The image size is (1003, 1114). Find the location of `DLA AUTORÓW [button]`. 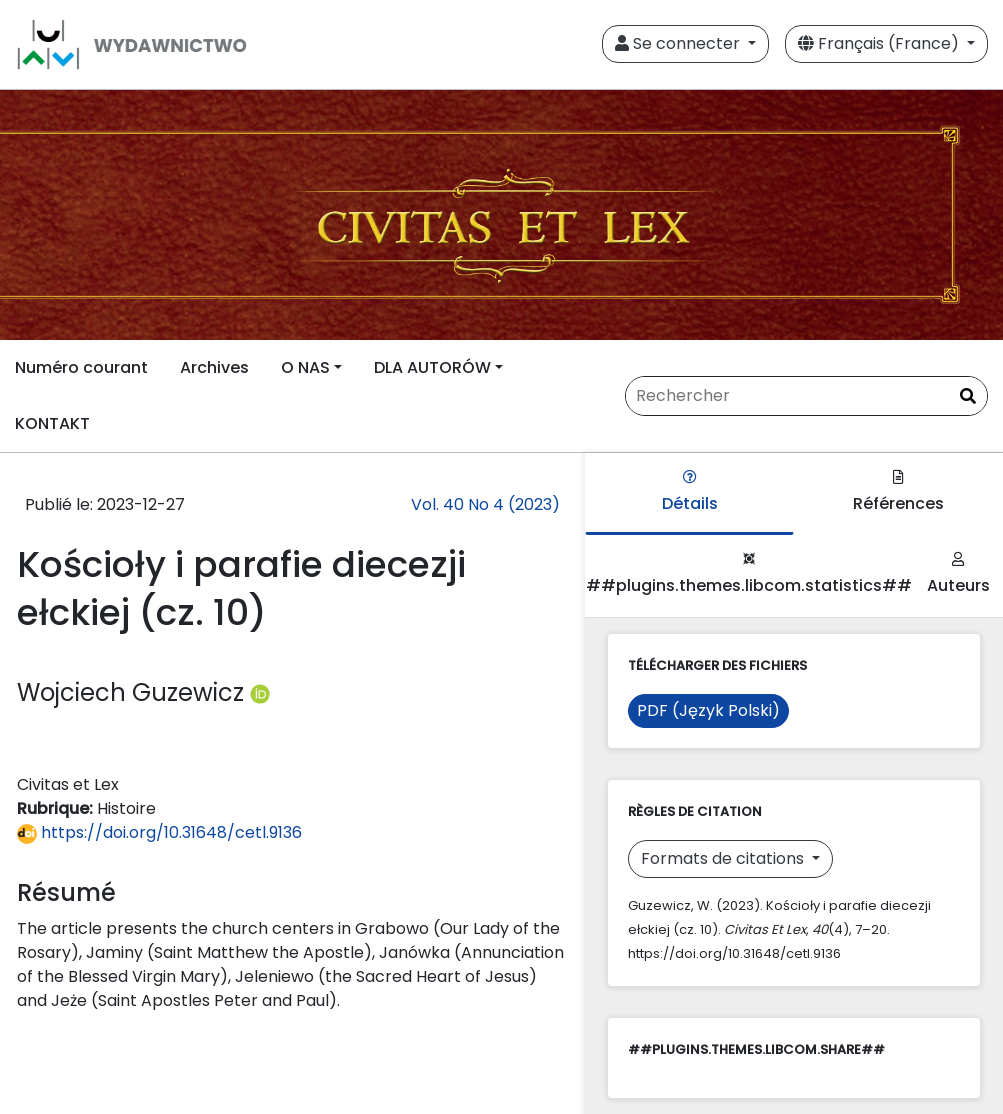

DLA AUTORÓW [button] is located at coordinates (432, 367).